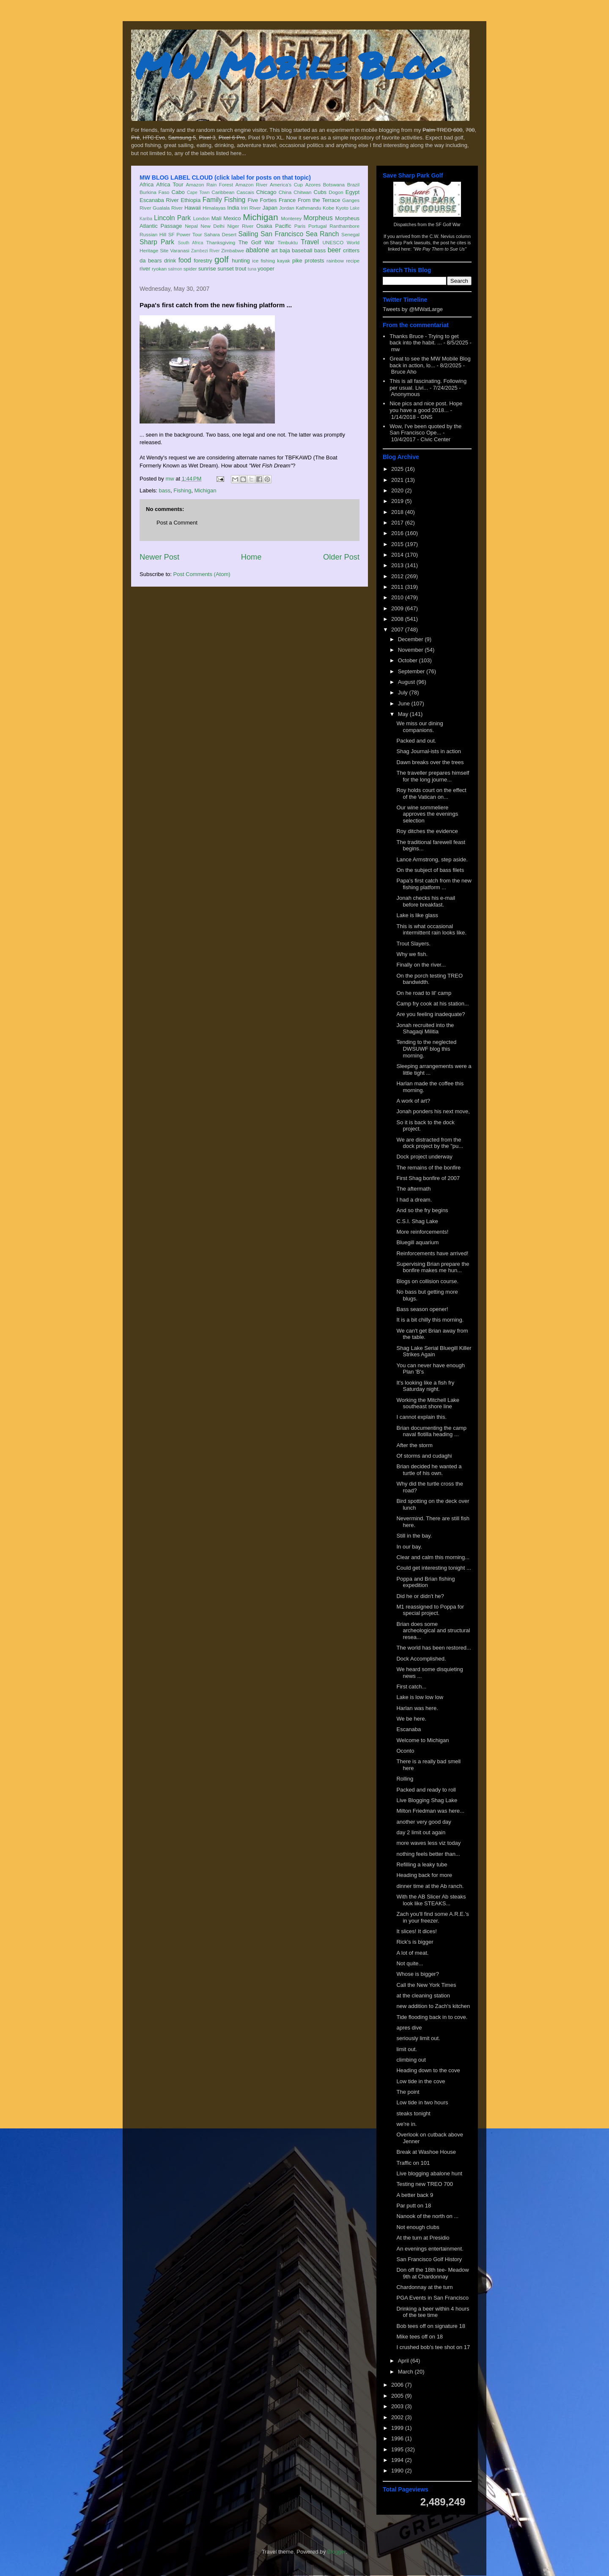 The height and width of the screenshot is (2576, 609). I want to click on Blogger, so click(336, 2552).